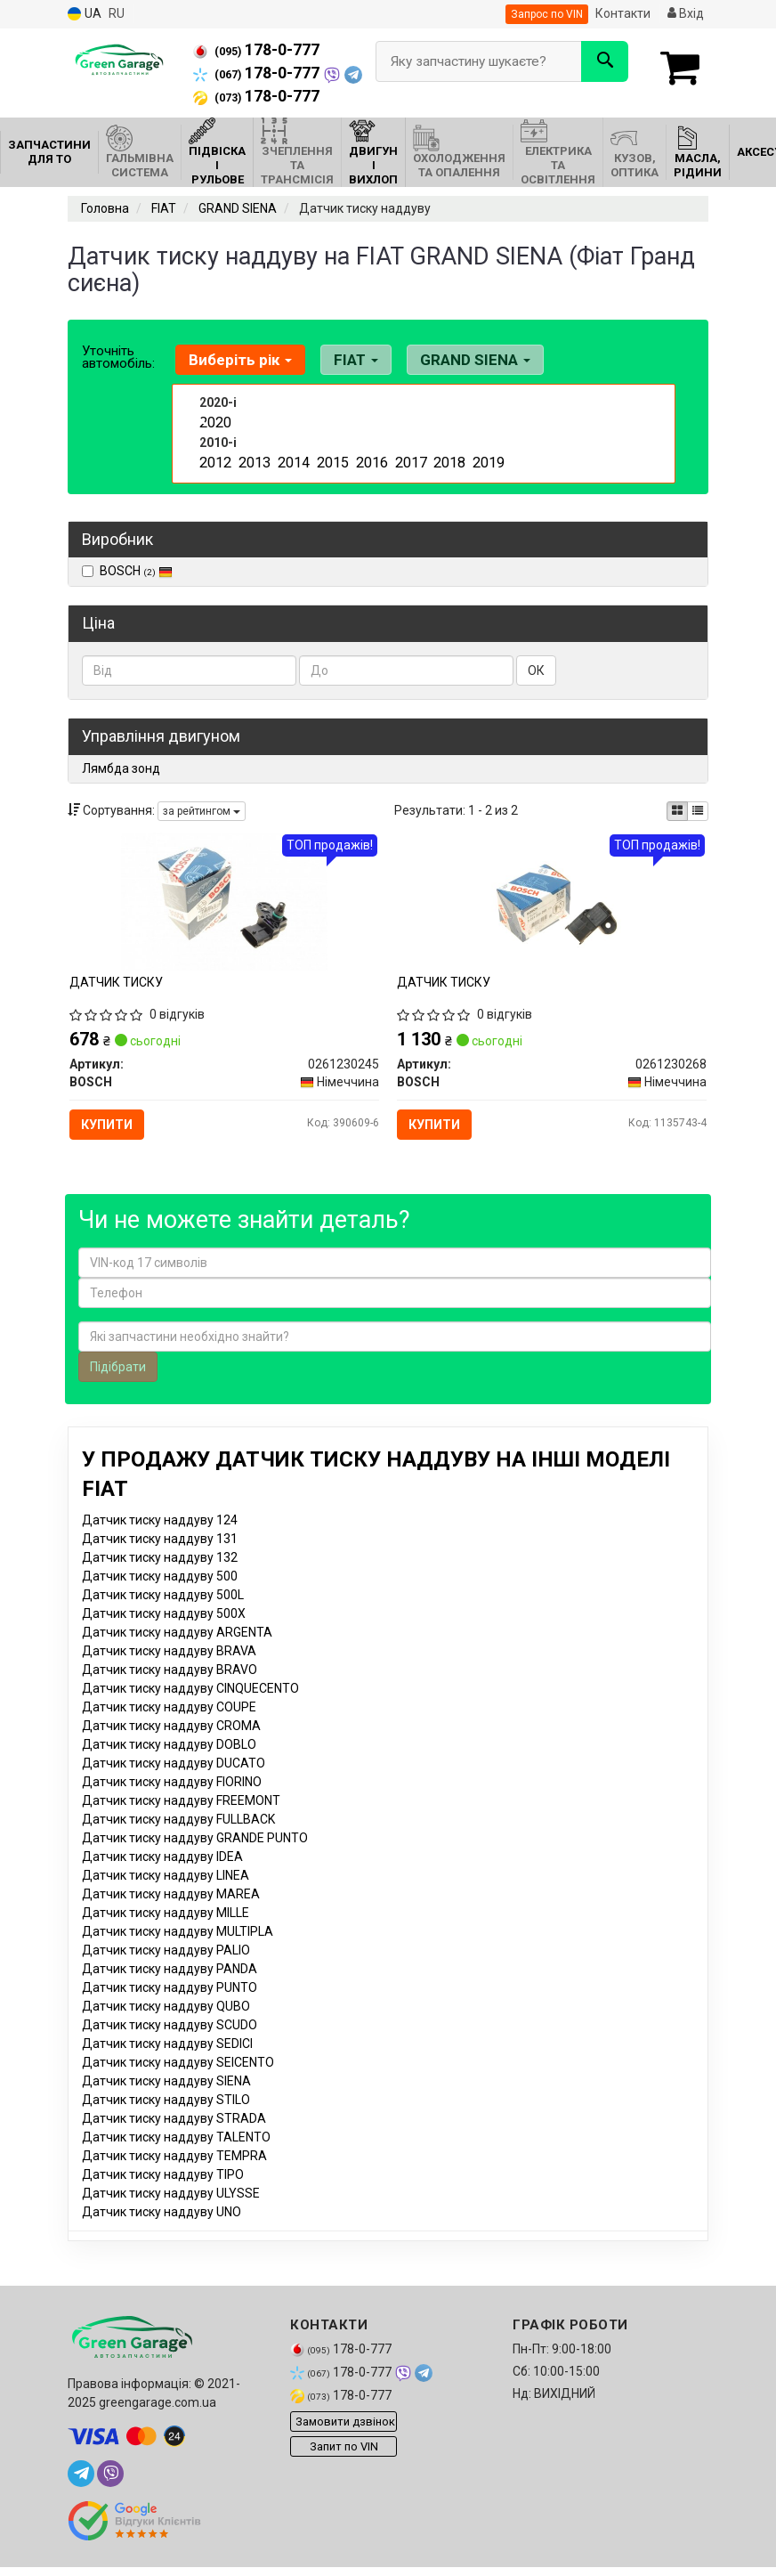 The height and width of the screenshot is (2576, 776). I want to click on Датчик тиску наддуву MAREA, so click(171, 1916).